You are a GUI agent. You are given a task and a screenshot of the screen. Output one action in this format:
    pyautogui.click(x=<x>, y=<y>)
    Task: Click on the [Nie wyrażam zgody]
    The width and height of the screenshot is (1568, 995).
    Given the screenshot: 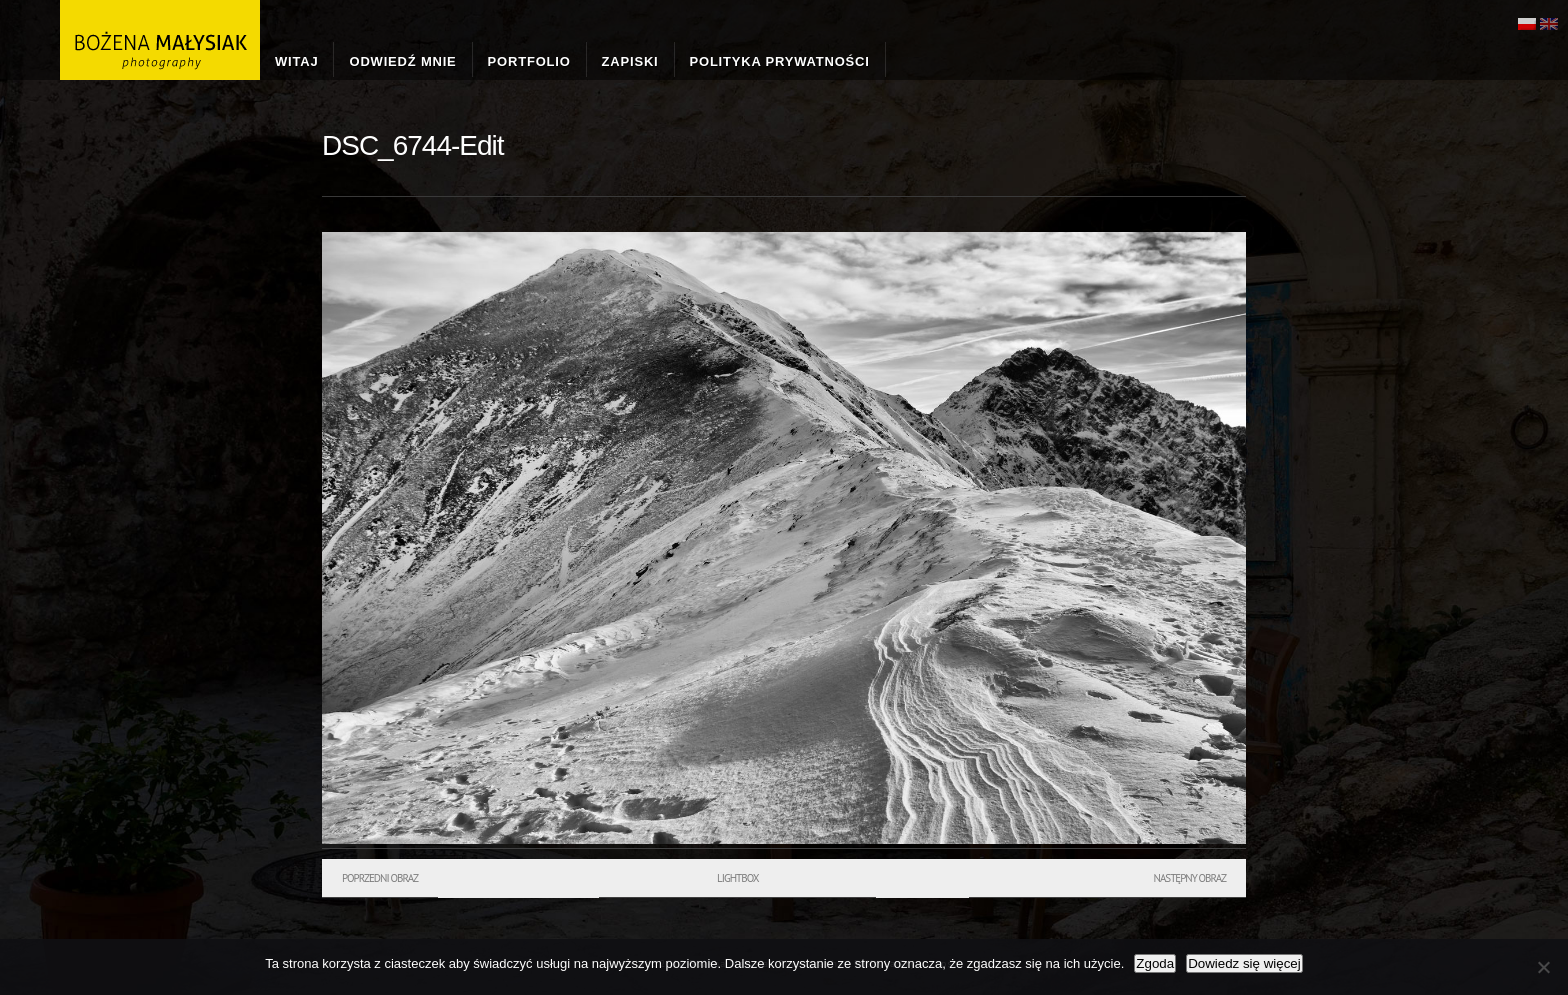 What is the action you would take?
    pyautogui.click(x=1543, y=967)
    